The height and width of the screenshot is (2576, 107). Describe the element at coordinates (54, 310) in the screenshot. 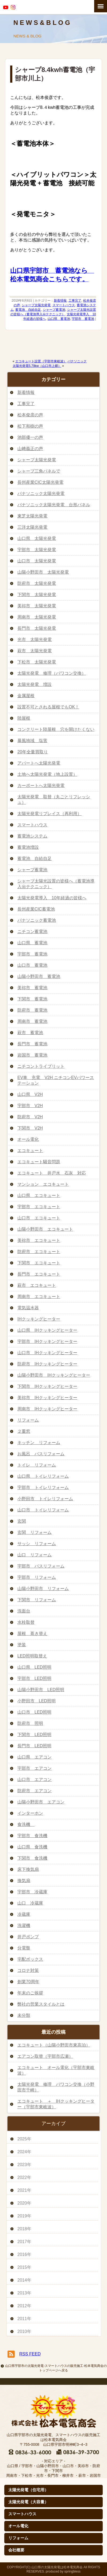

I see `シャープ蓄電池` at that location.